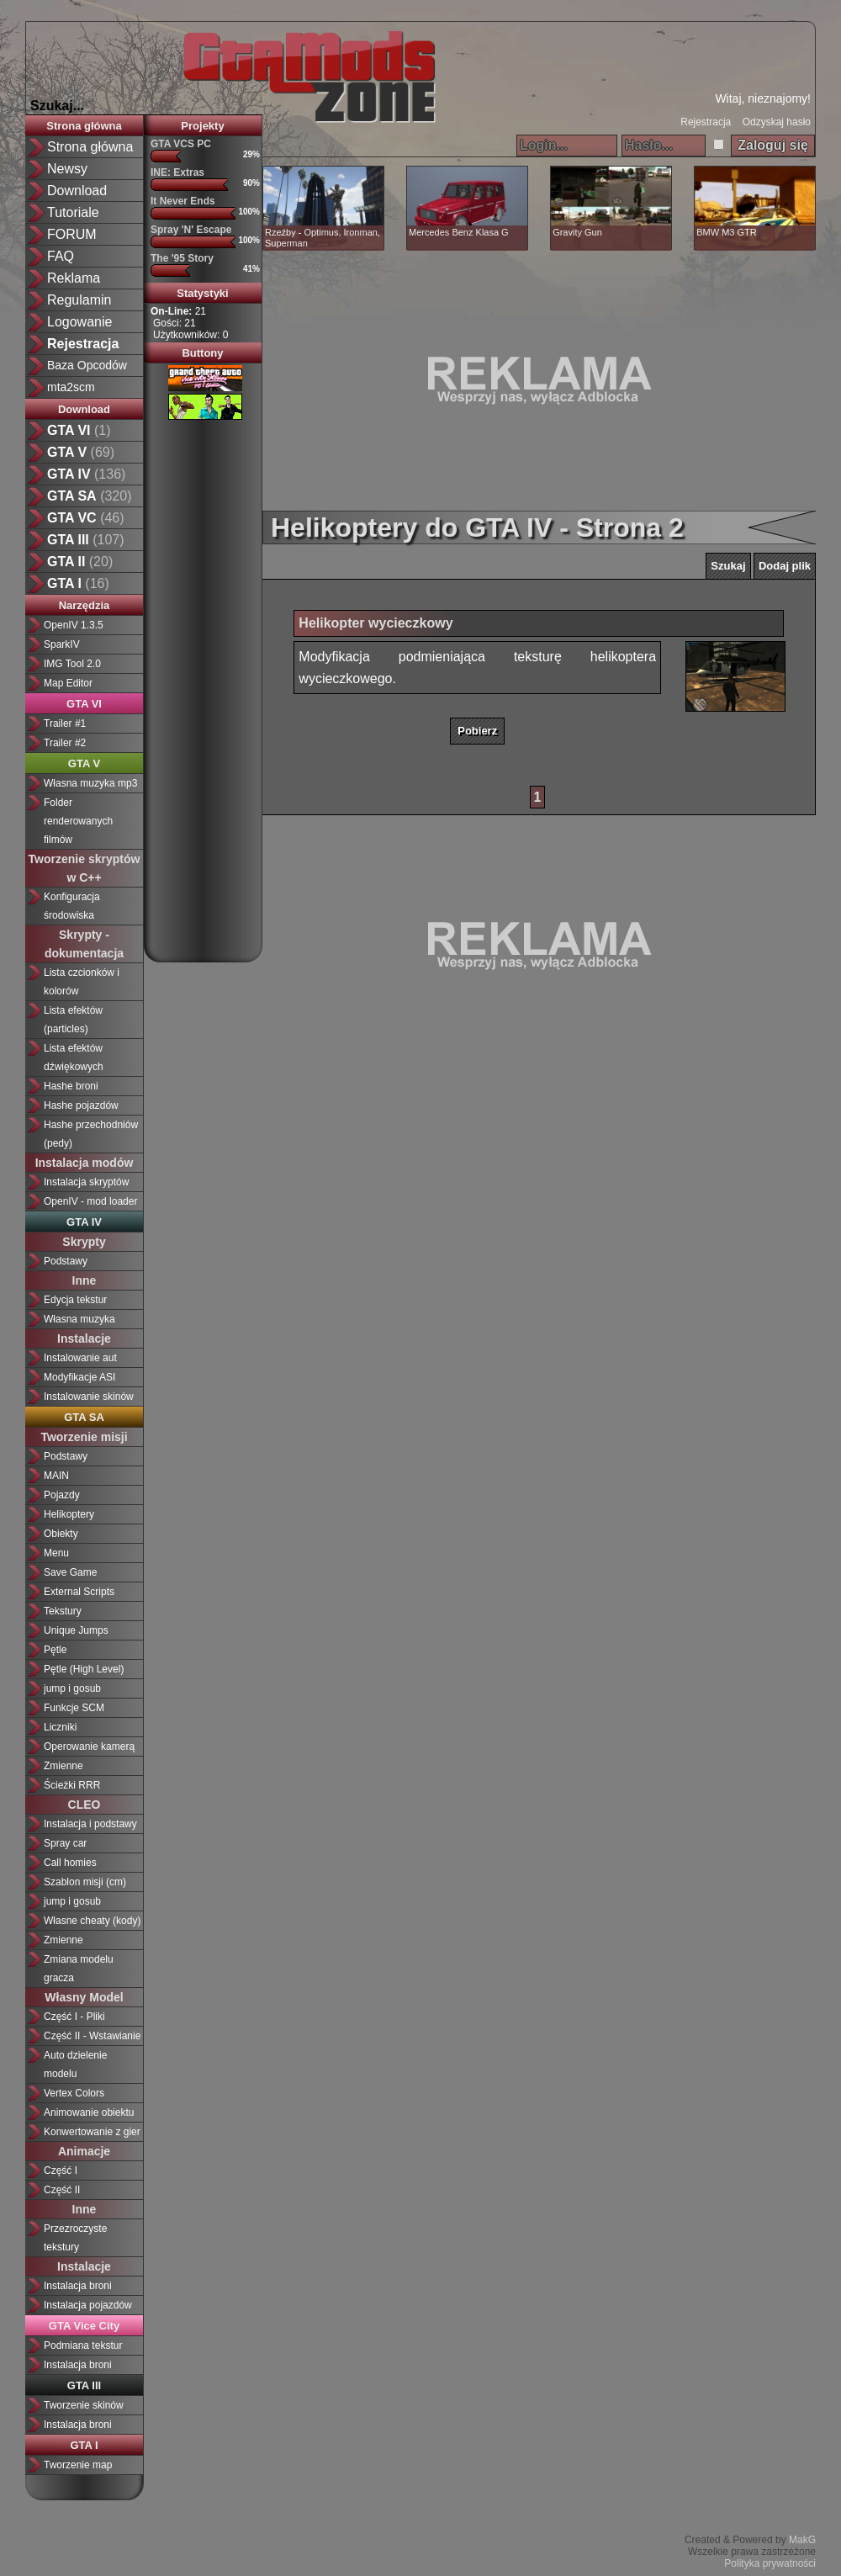 The image size is (841, 2576). What do you see at coordinates (74, 1708) in the screenshot?
I see `Funkcje SCM` at bounding box center [74, 1708].